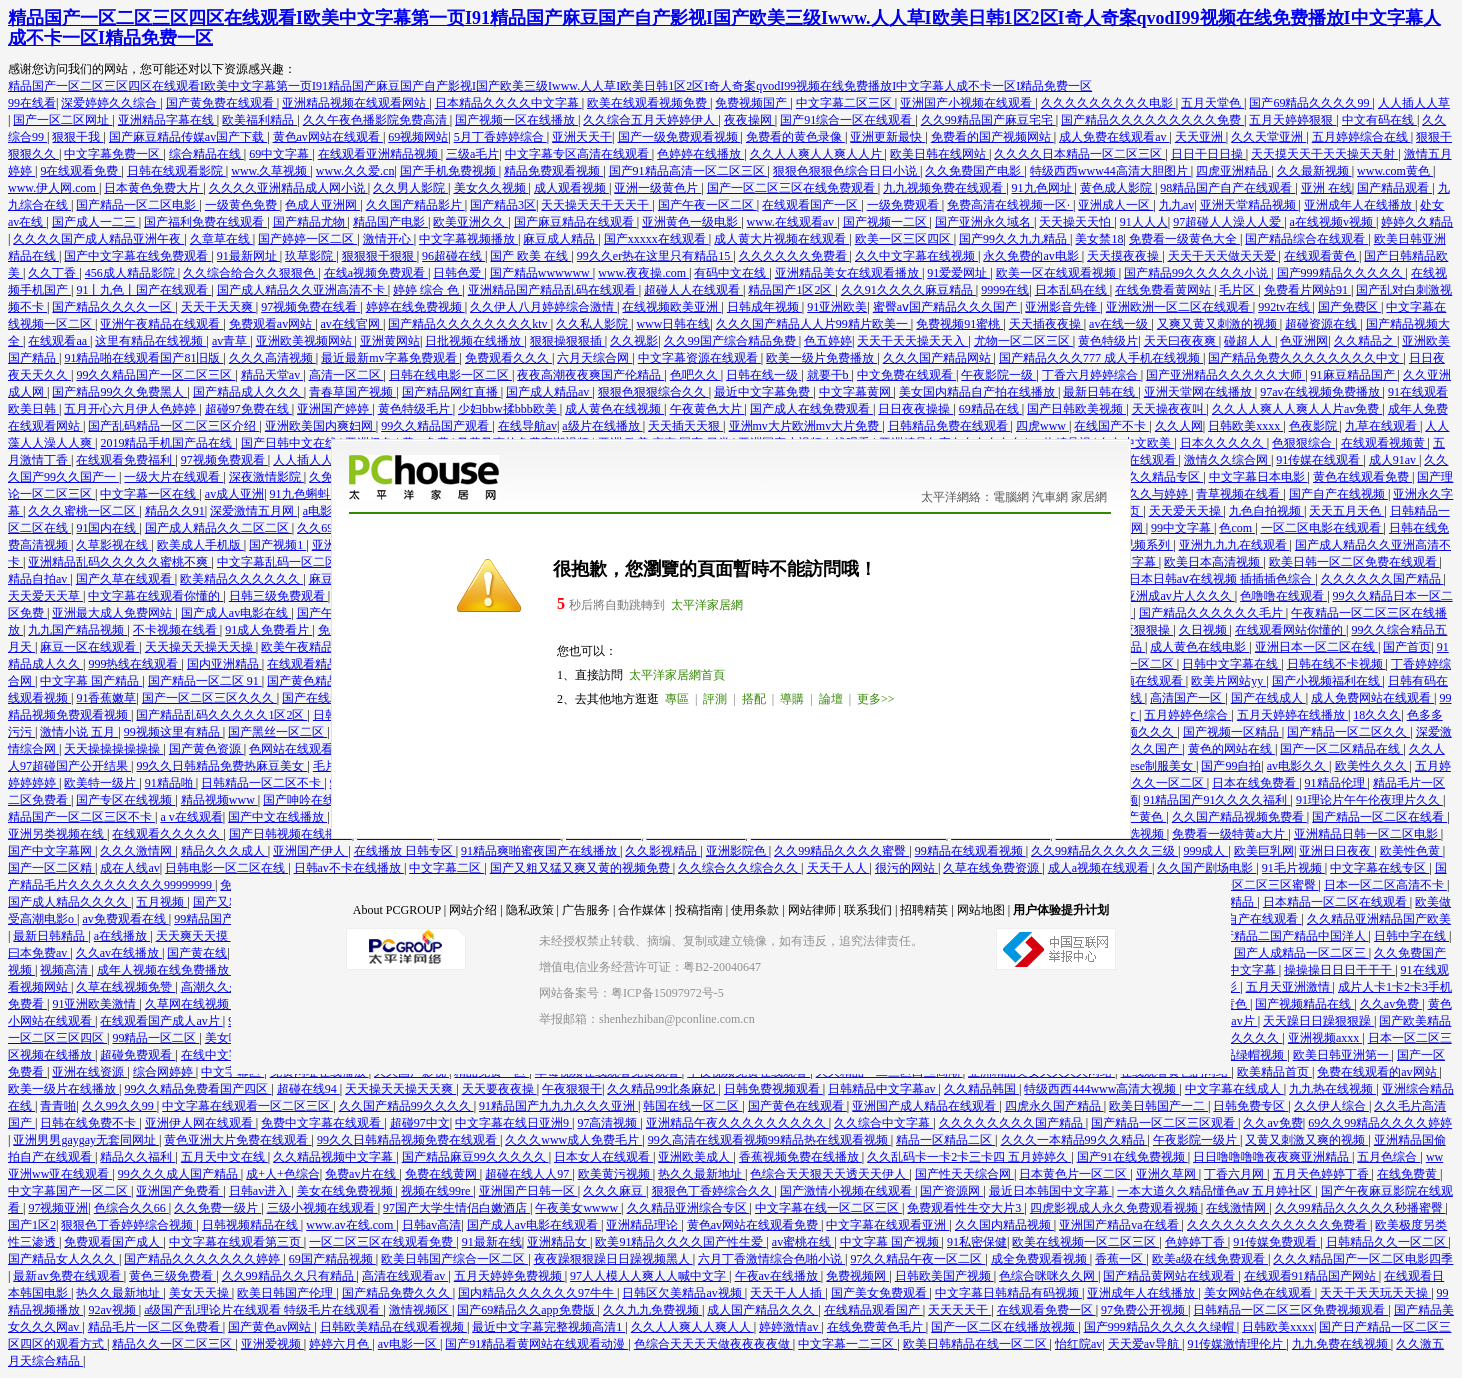  Describe the element at coordinates (63, 1259) in the screenshot. I see `国产精品女人久久久` at that location.